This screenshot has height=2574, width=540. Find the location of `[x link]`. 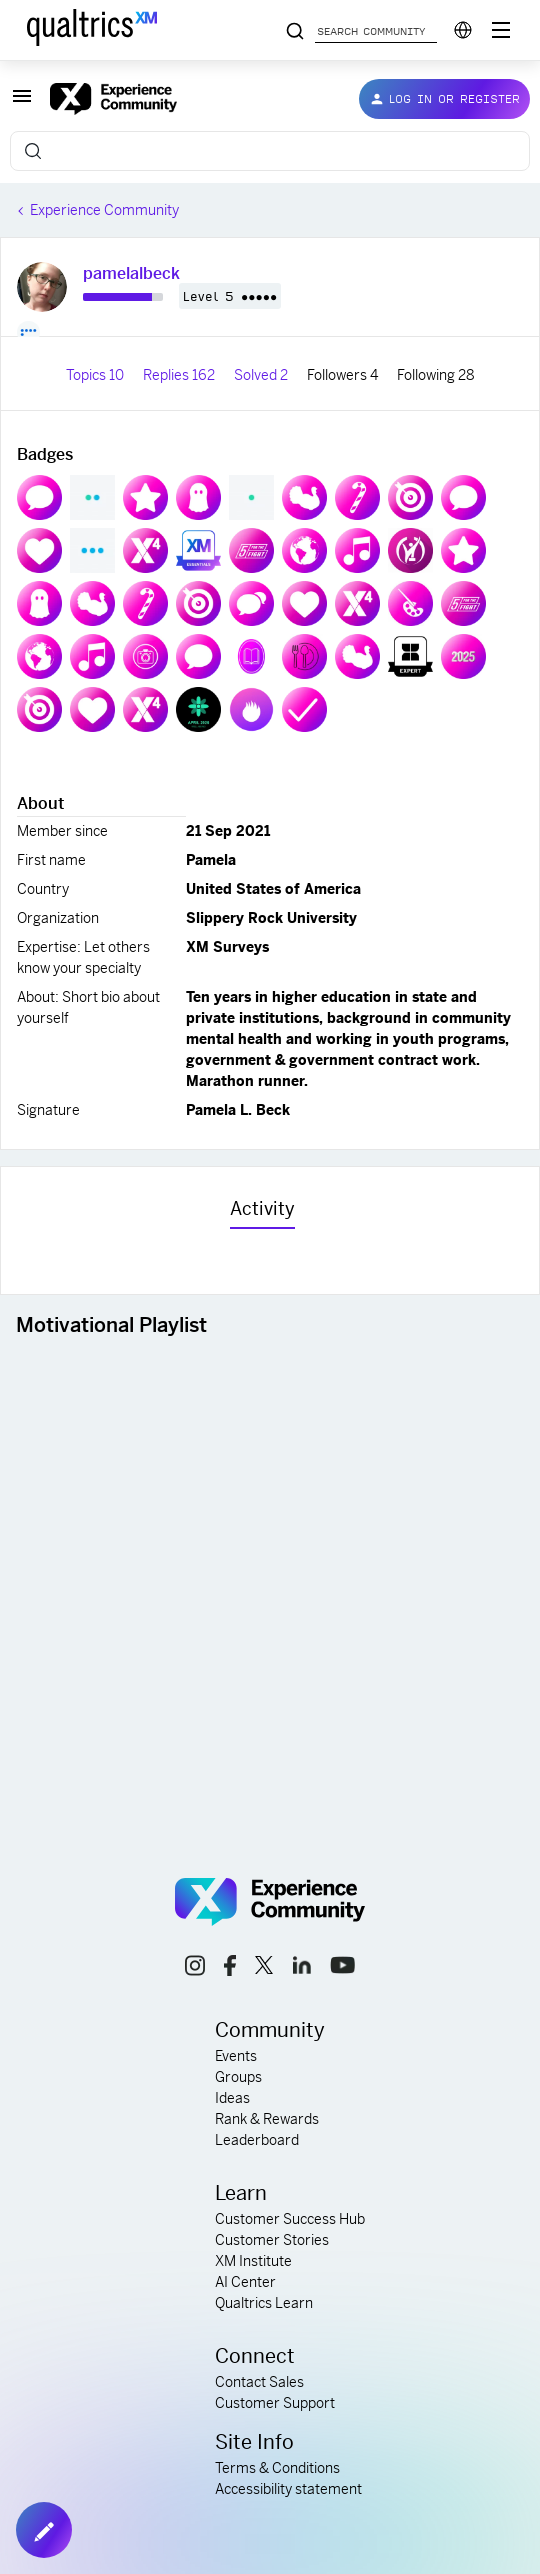

[x link] is located at coordinates (264, 1968).